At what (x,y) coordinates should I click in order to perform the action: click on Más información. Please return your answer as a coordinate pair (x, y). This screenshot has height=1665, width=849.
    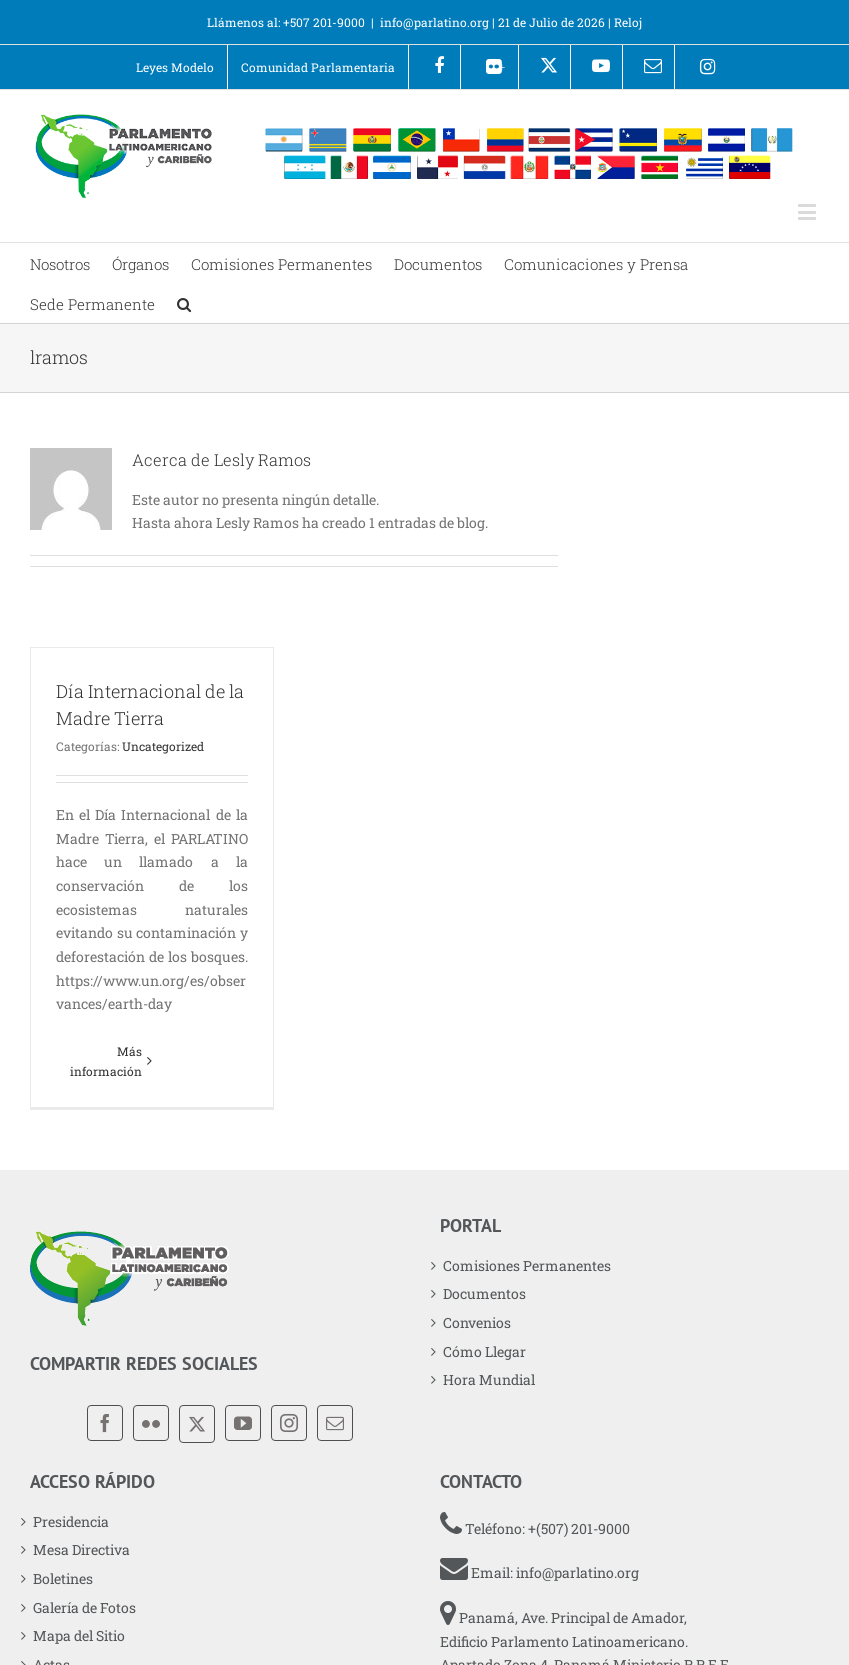
    Looking at the image, I should click on (106, 1061).